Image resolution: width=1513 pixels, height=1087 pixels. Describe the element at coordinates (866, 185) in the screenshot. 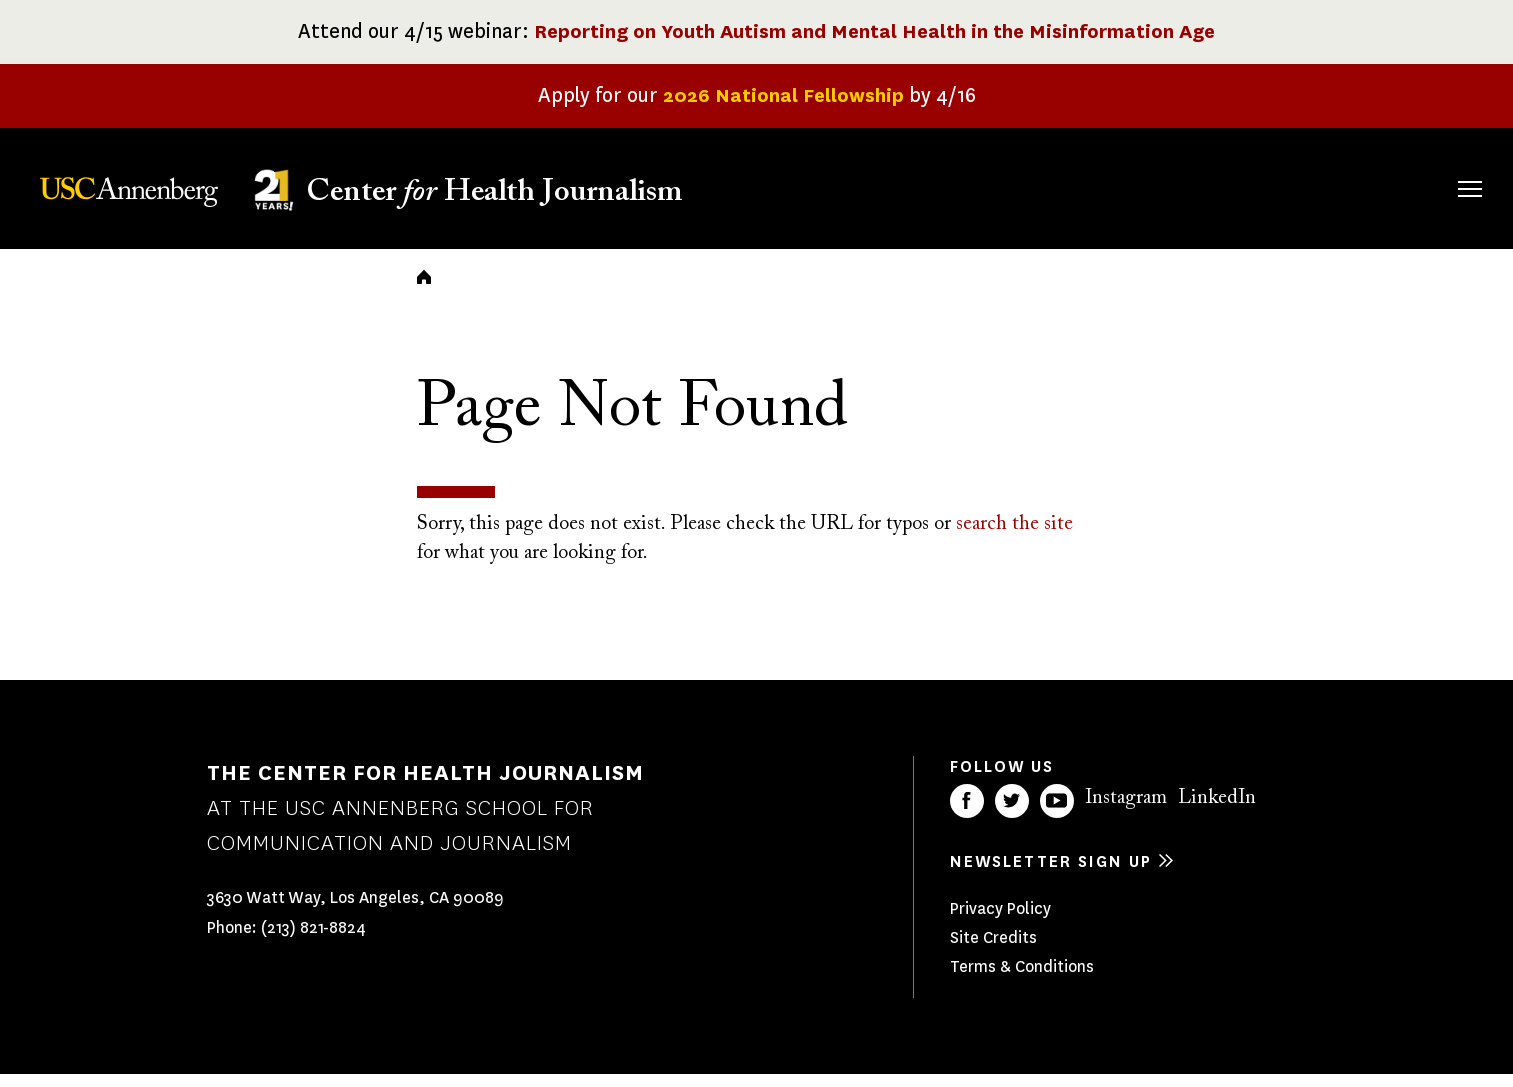

I see `About` at that location.